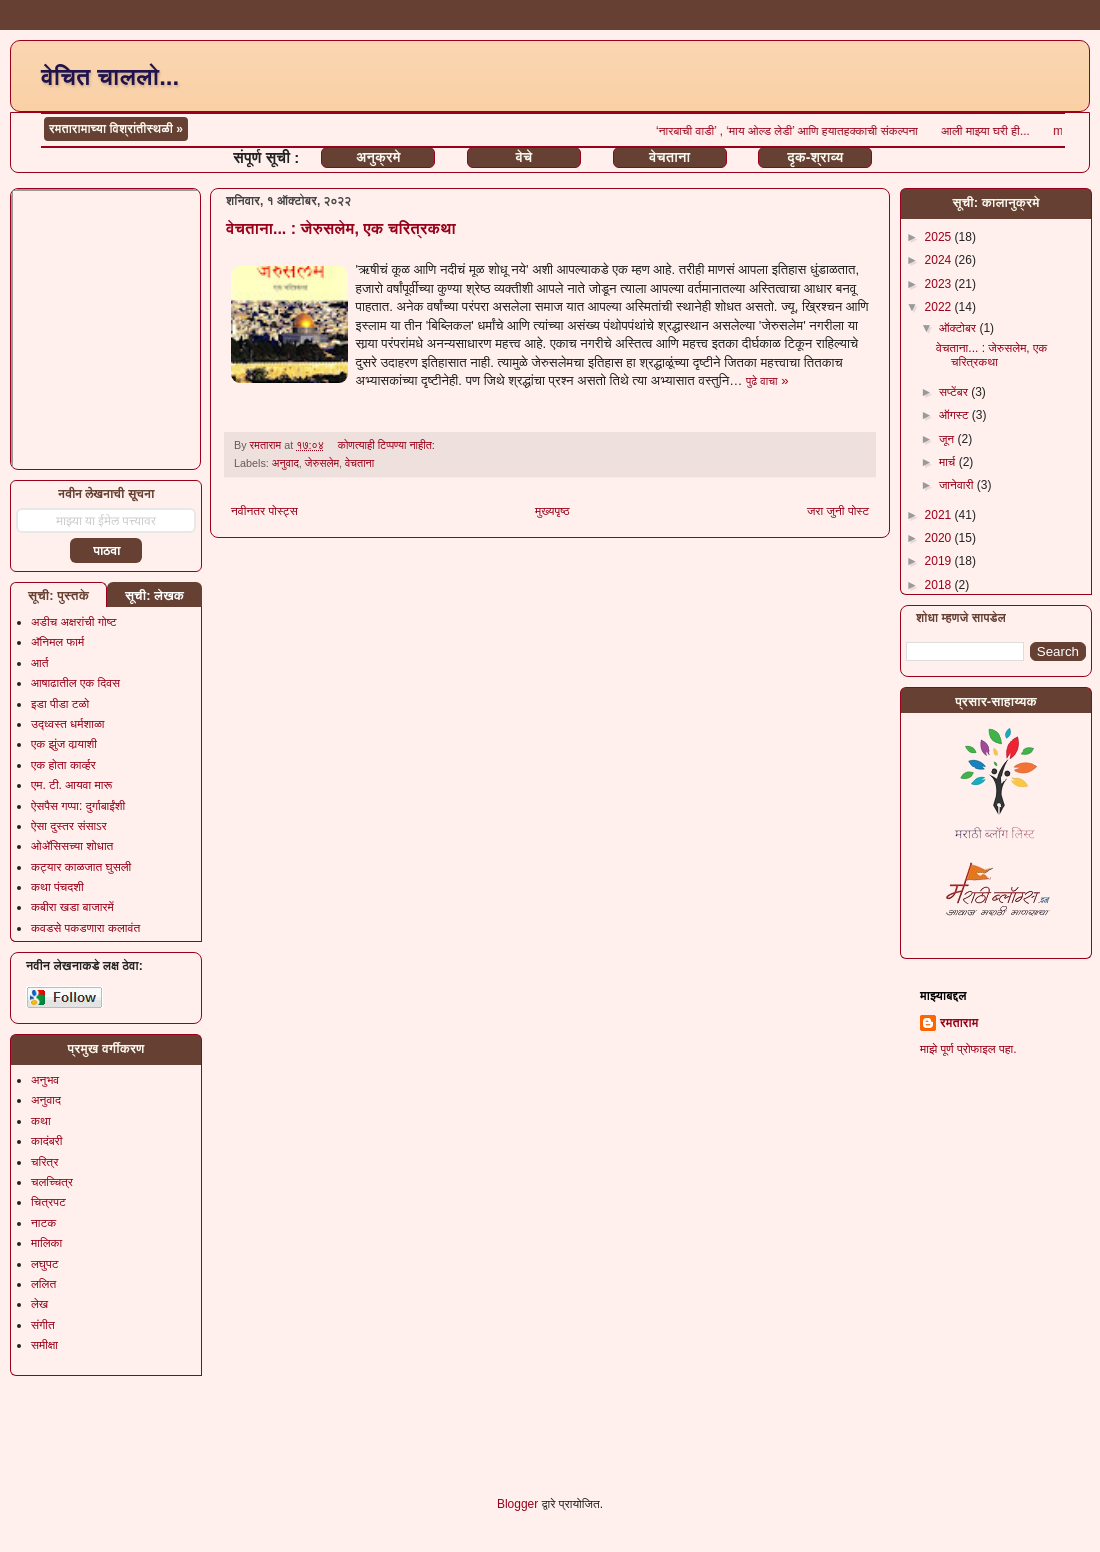 This screenshot has width=1100, height=1552. I want to click on 2019, so click(940, 561).